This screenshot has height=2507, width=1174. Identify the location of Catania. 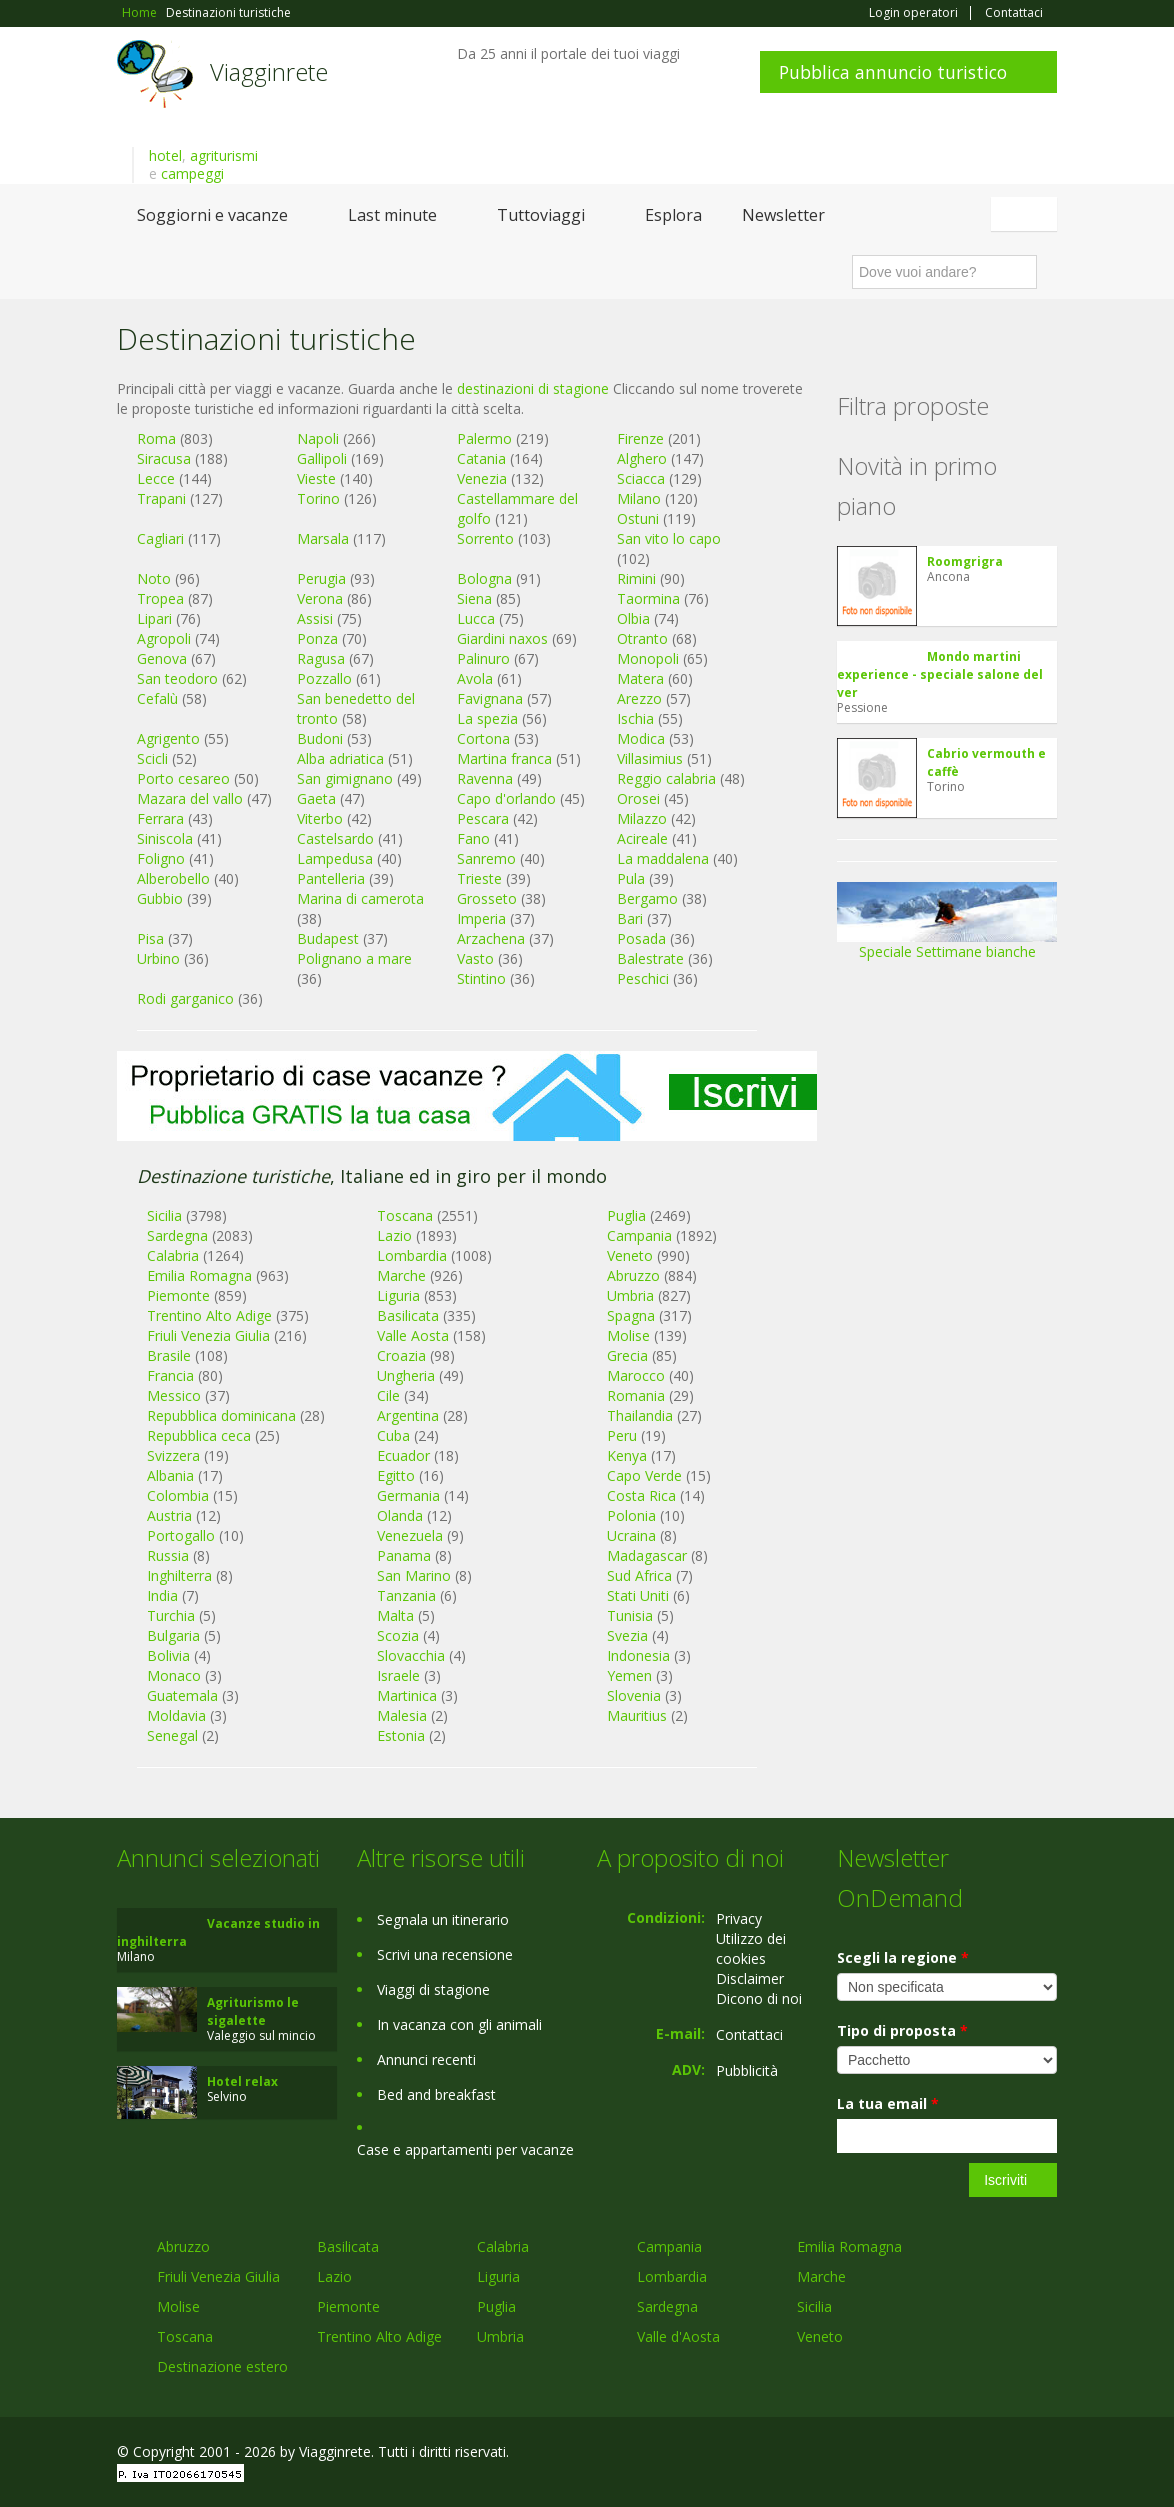
(481, 458).